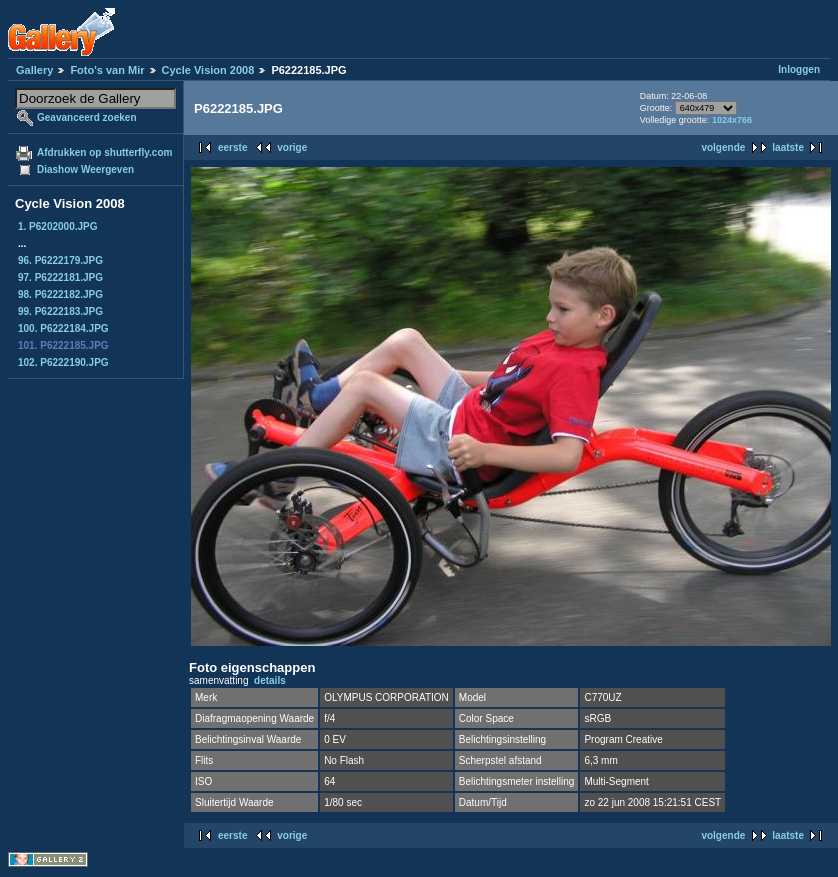  I want to click on Cycle Vision 2008, so click(208, 70).